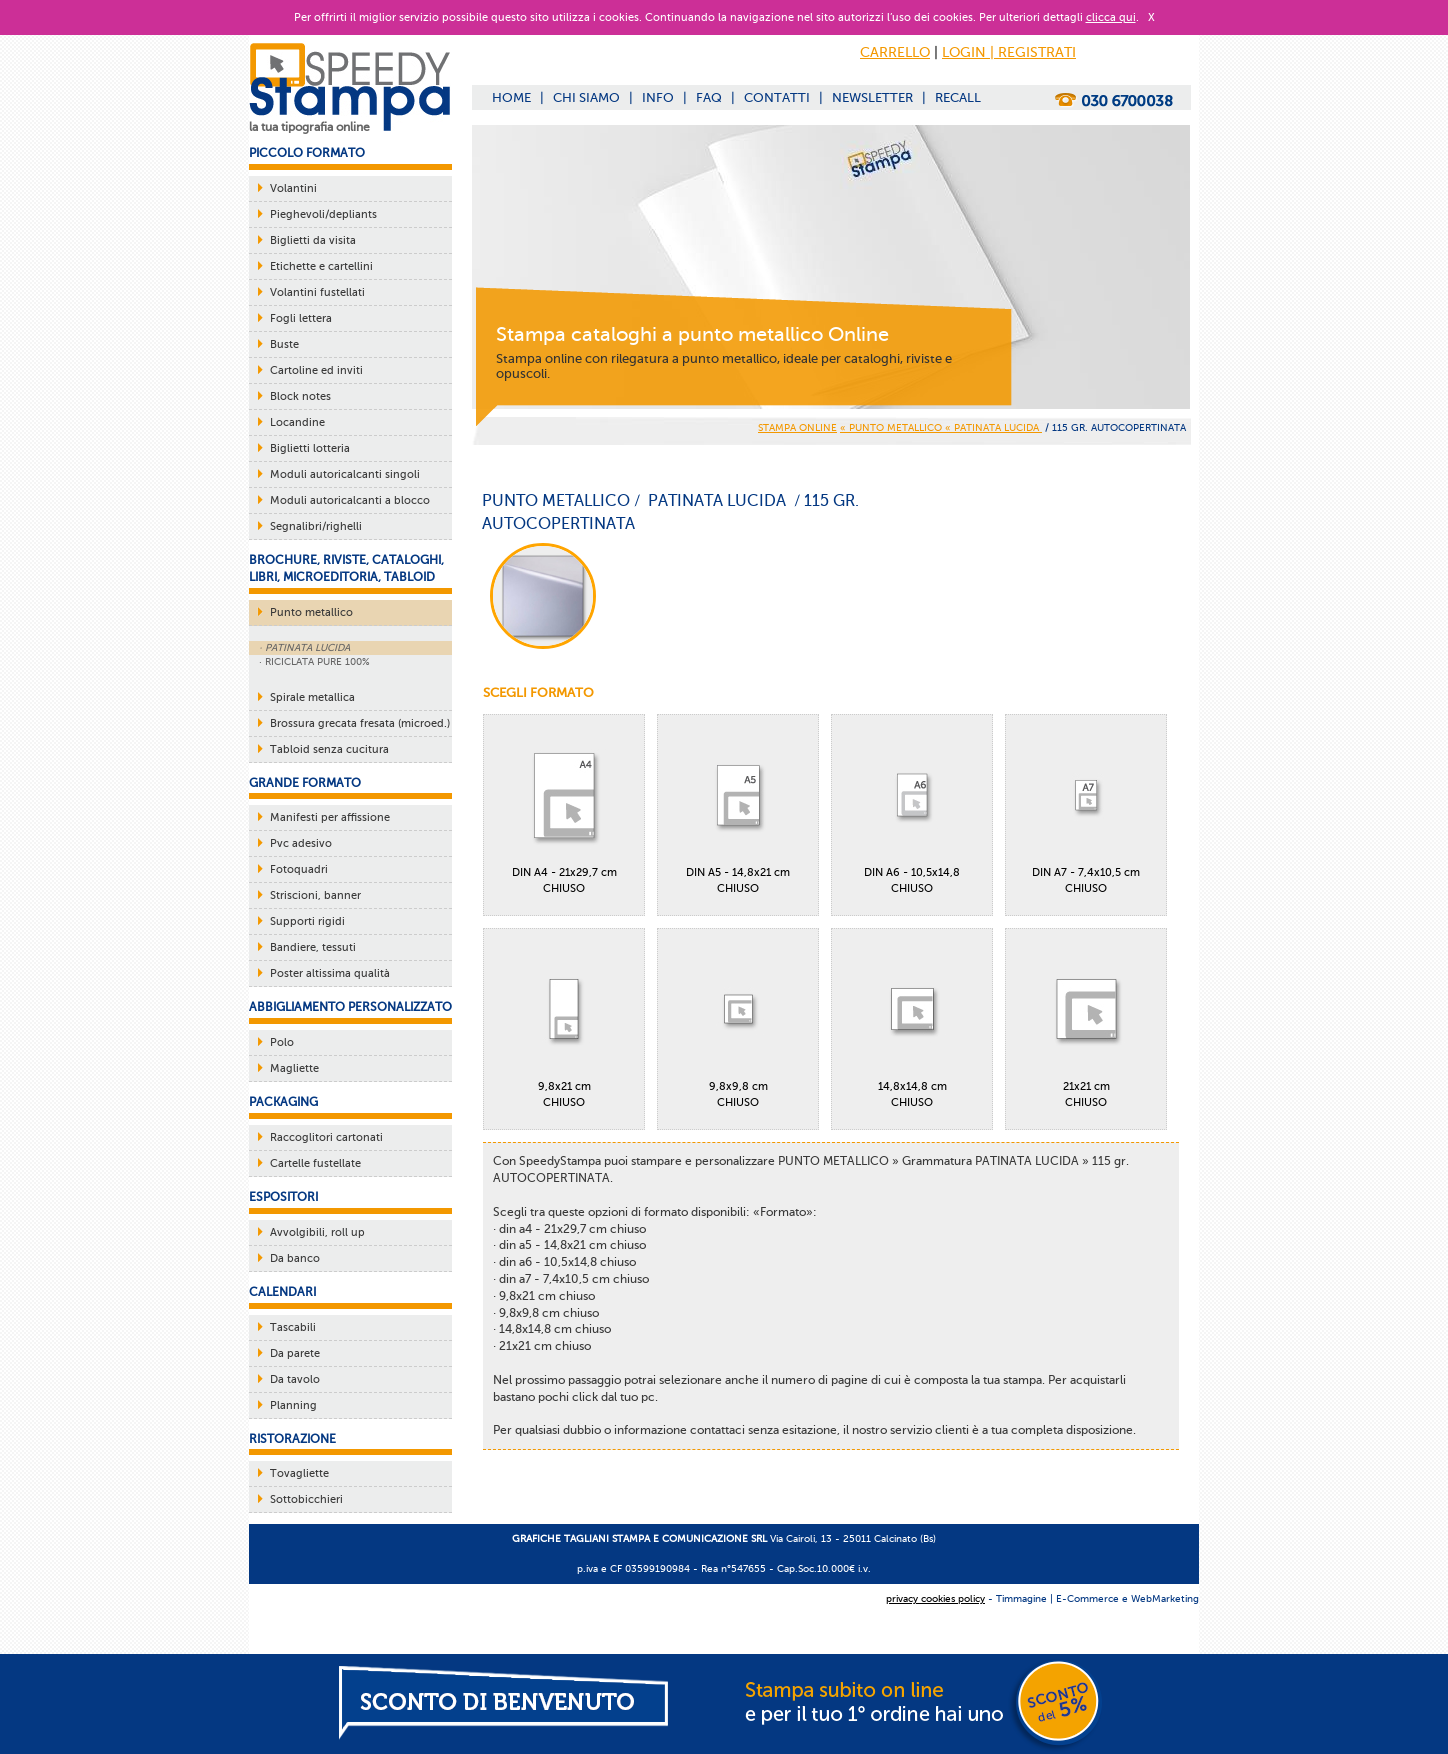 This screenshot has width=1448, height=1754. I want to click on privacy cookies policy, so click(935, 1598).